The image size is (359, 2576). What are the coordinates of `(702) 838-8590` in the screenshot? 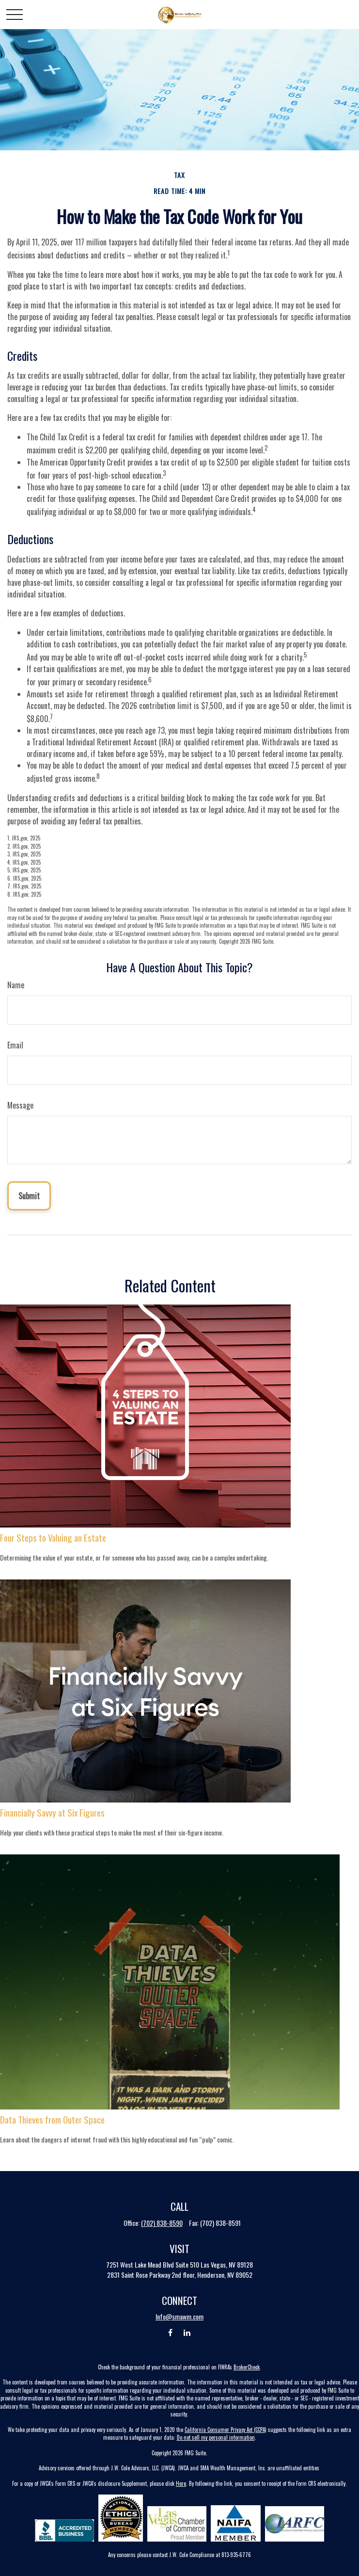 It's located at (162, 2223).